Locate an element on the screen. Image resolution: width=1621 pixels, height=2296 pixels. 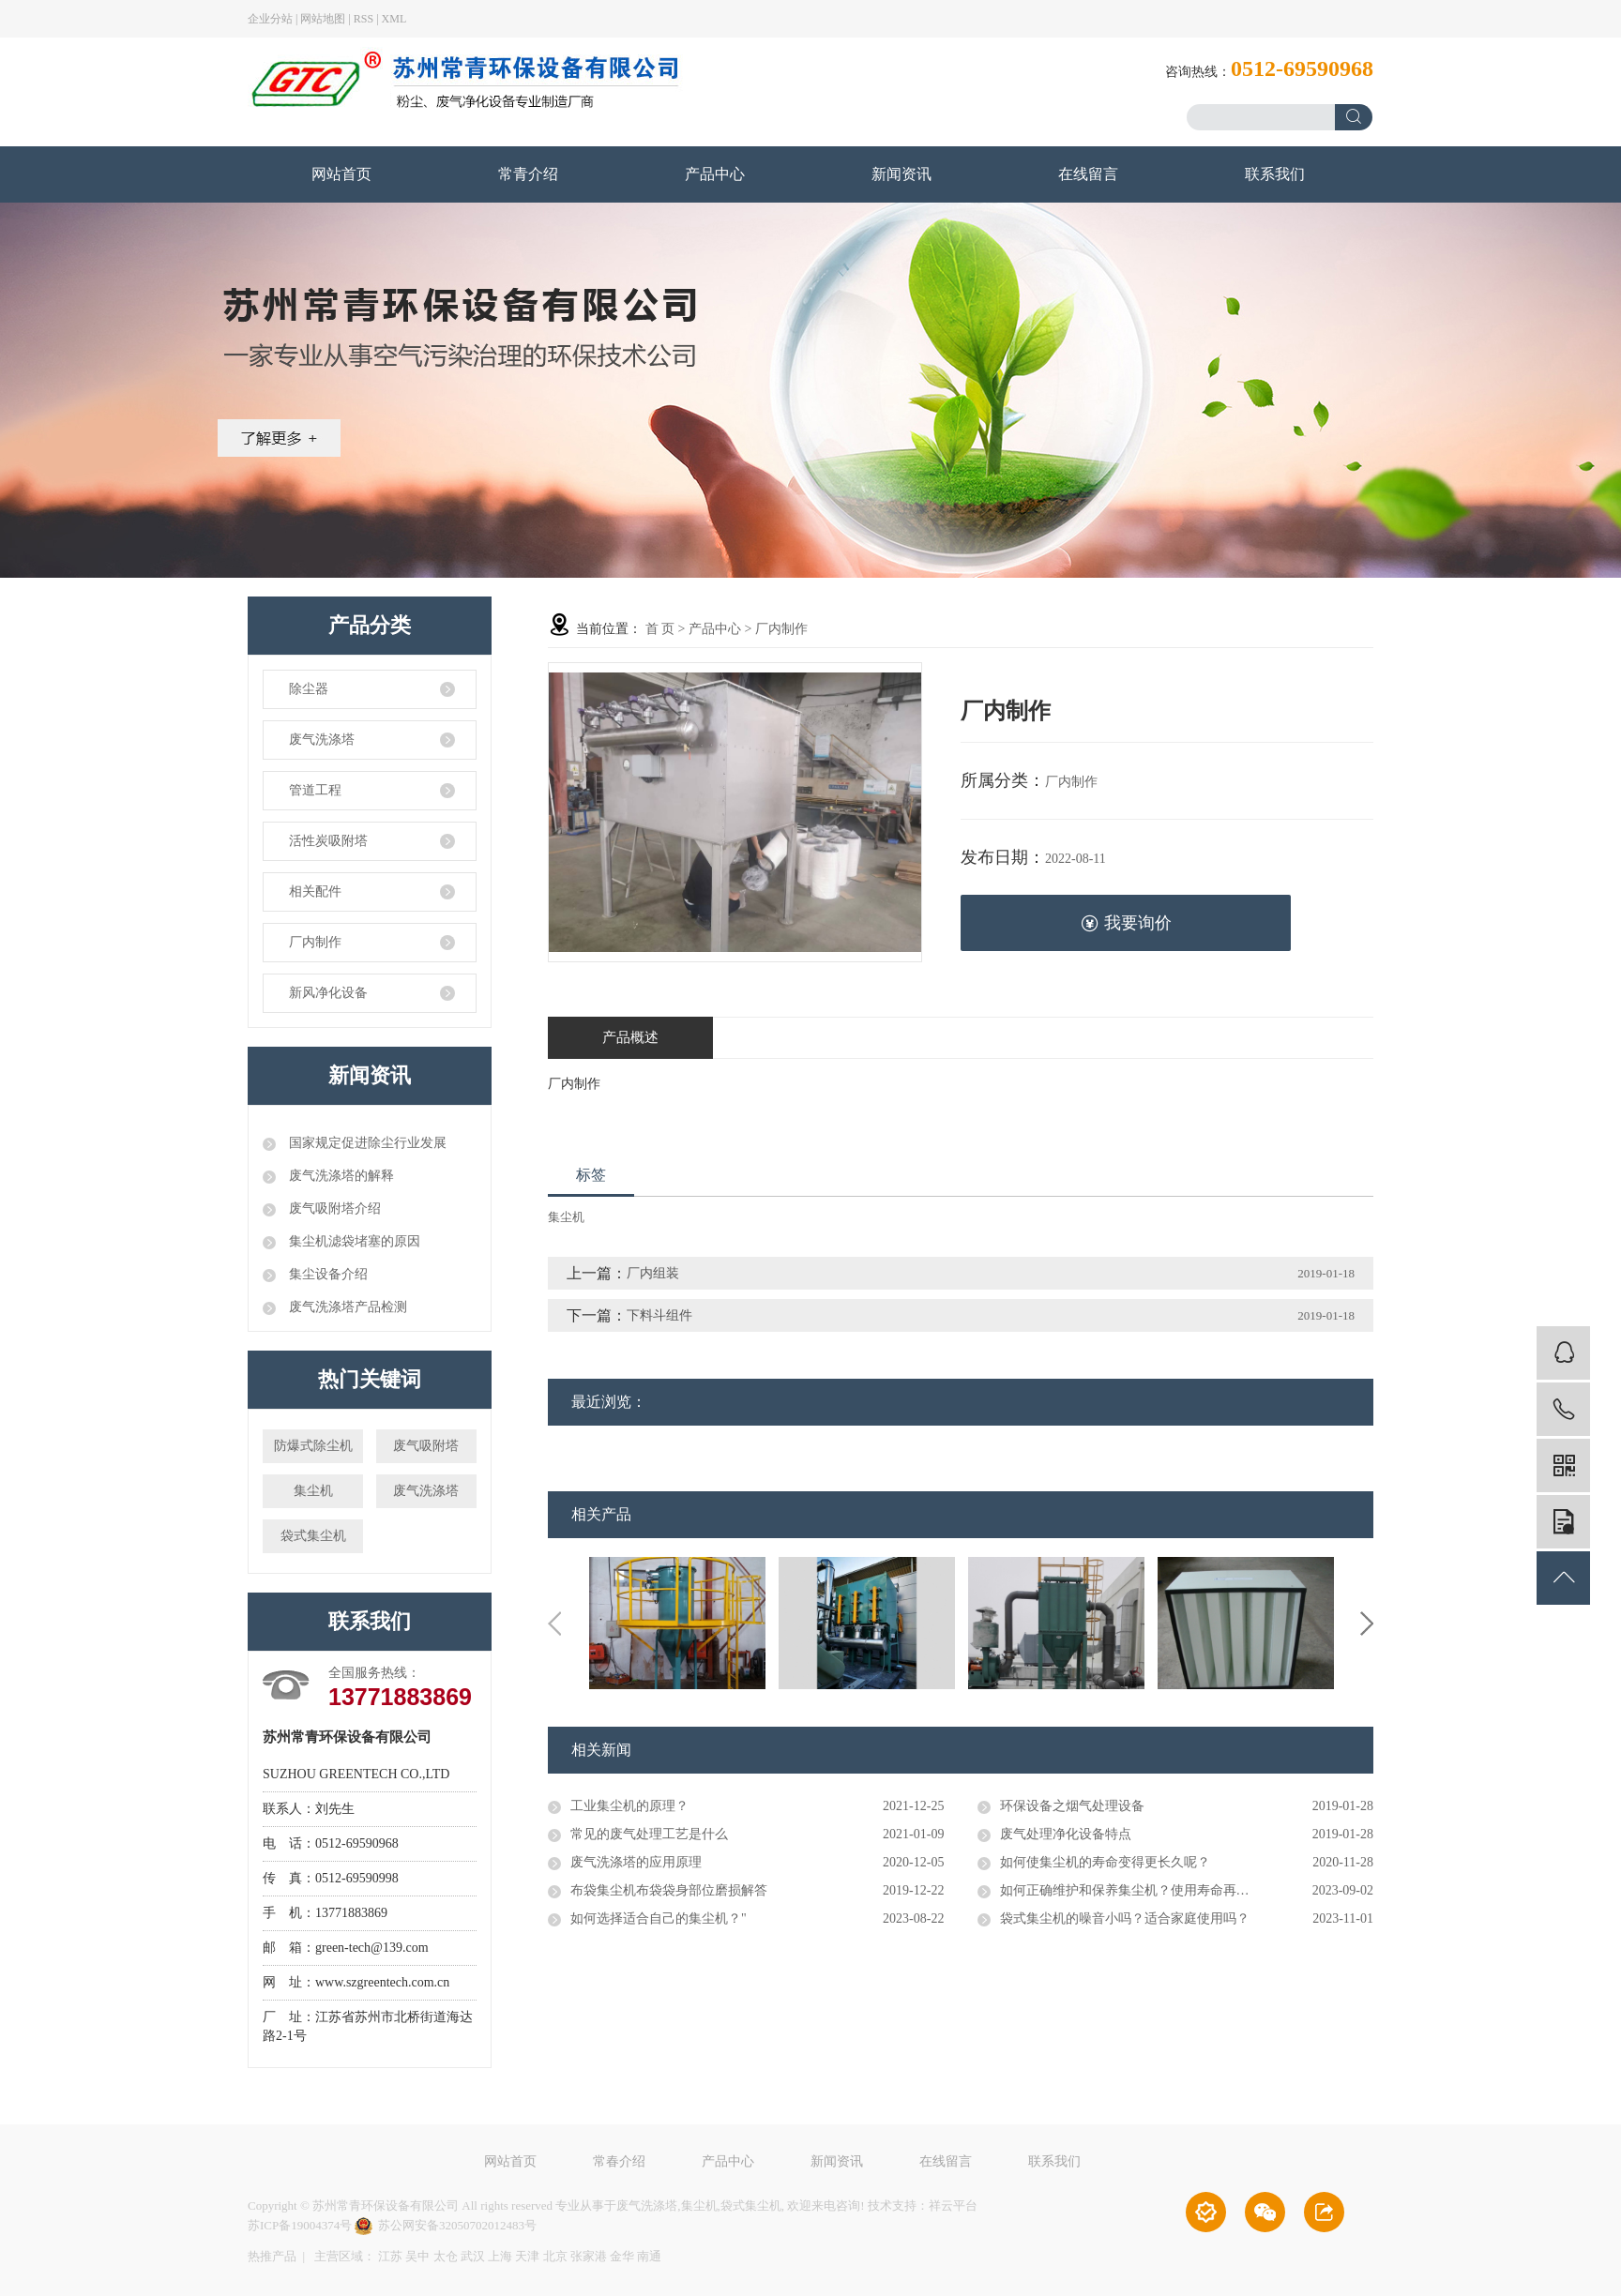
上海 is located at coordinates (500, 2256).